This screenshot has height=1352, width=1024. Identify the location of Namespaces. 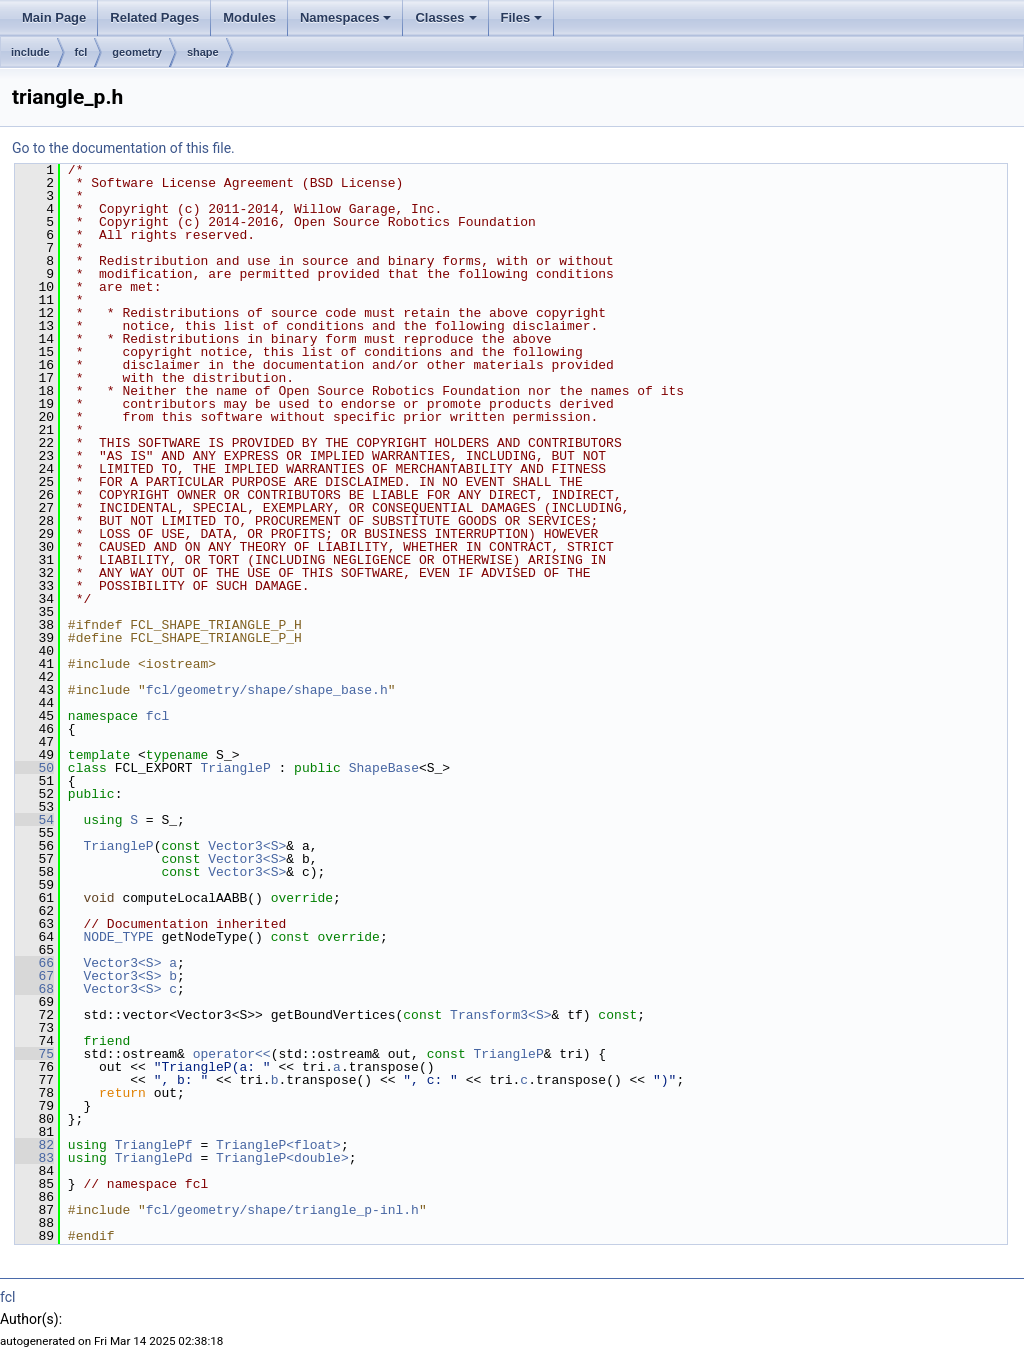
(346, 17).